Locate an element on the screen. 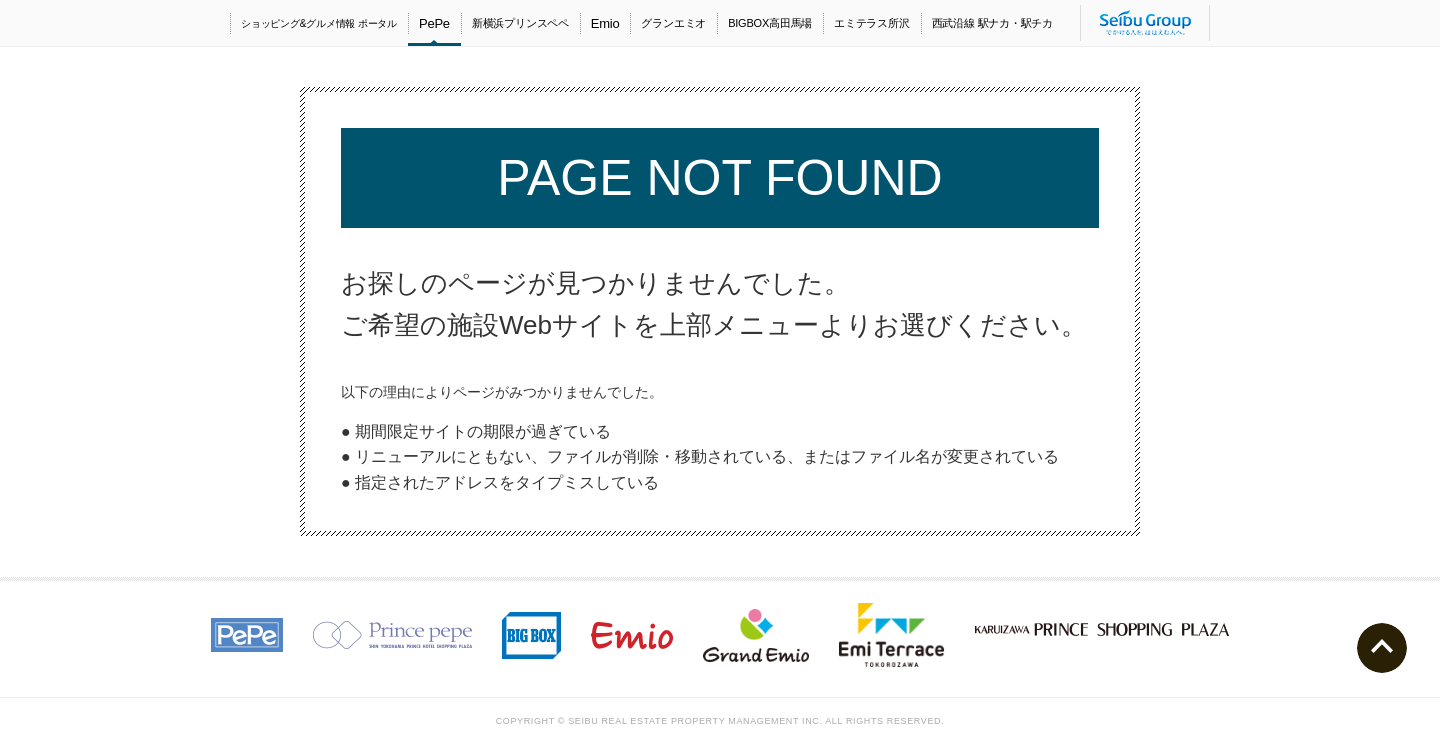 The height and width of the screenshot is (748, 1440). ページトップへ is located at coordinates (1382, 648).